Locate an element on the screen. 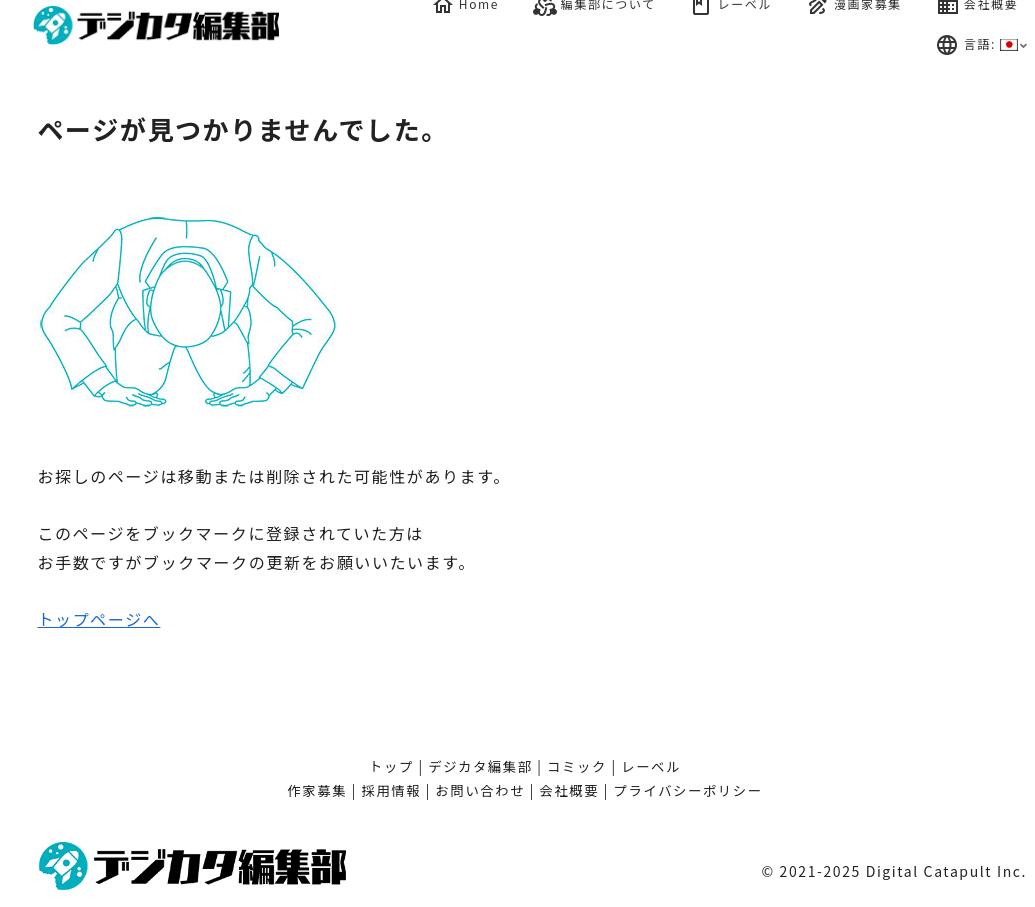 This screenshot has width=1035, height=907. お問い合わせ is located at coordinates (481, 790).